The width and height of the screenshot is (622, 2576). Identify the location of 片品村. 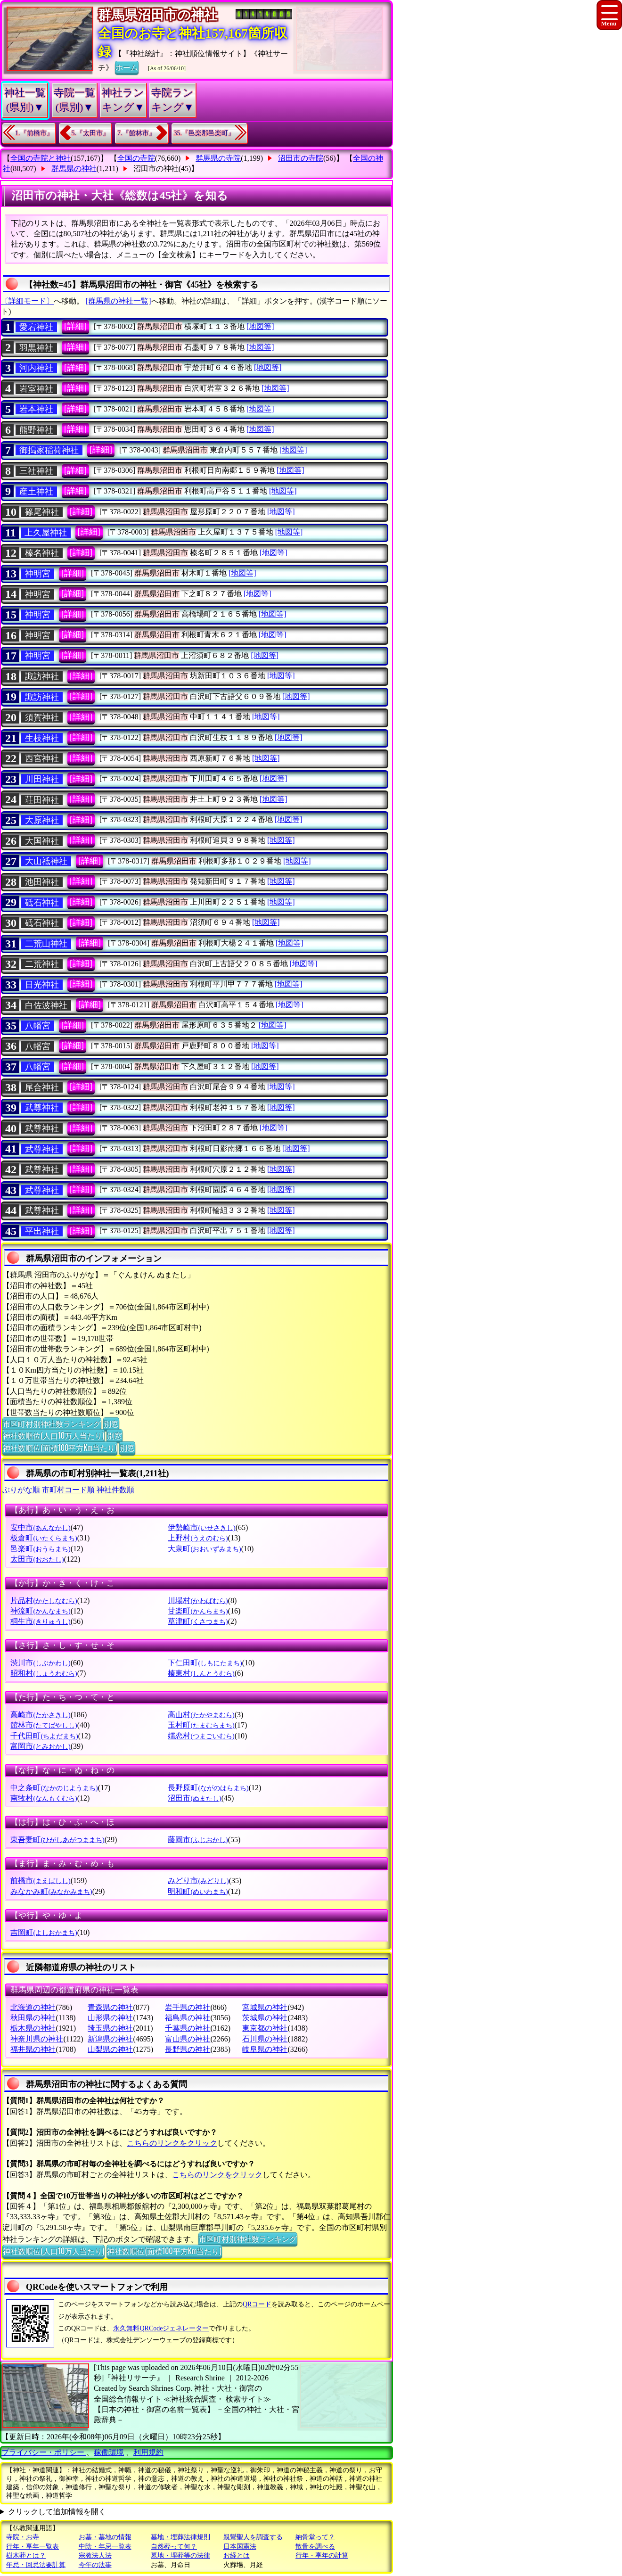
(43, 1601).